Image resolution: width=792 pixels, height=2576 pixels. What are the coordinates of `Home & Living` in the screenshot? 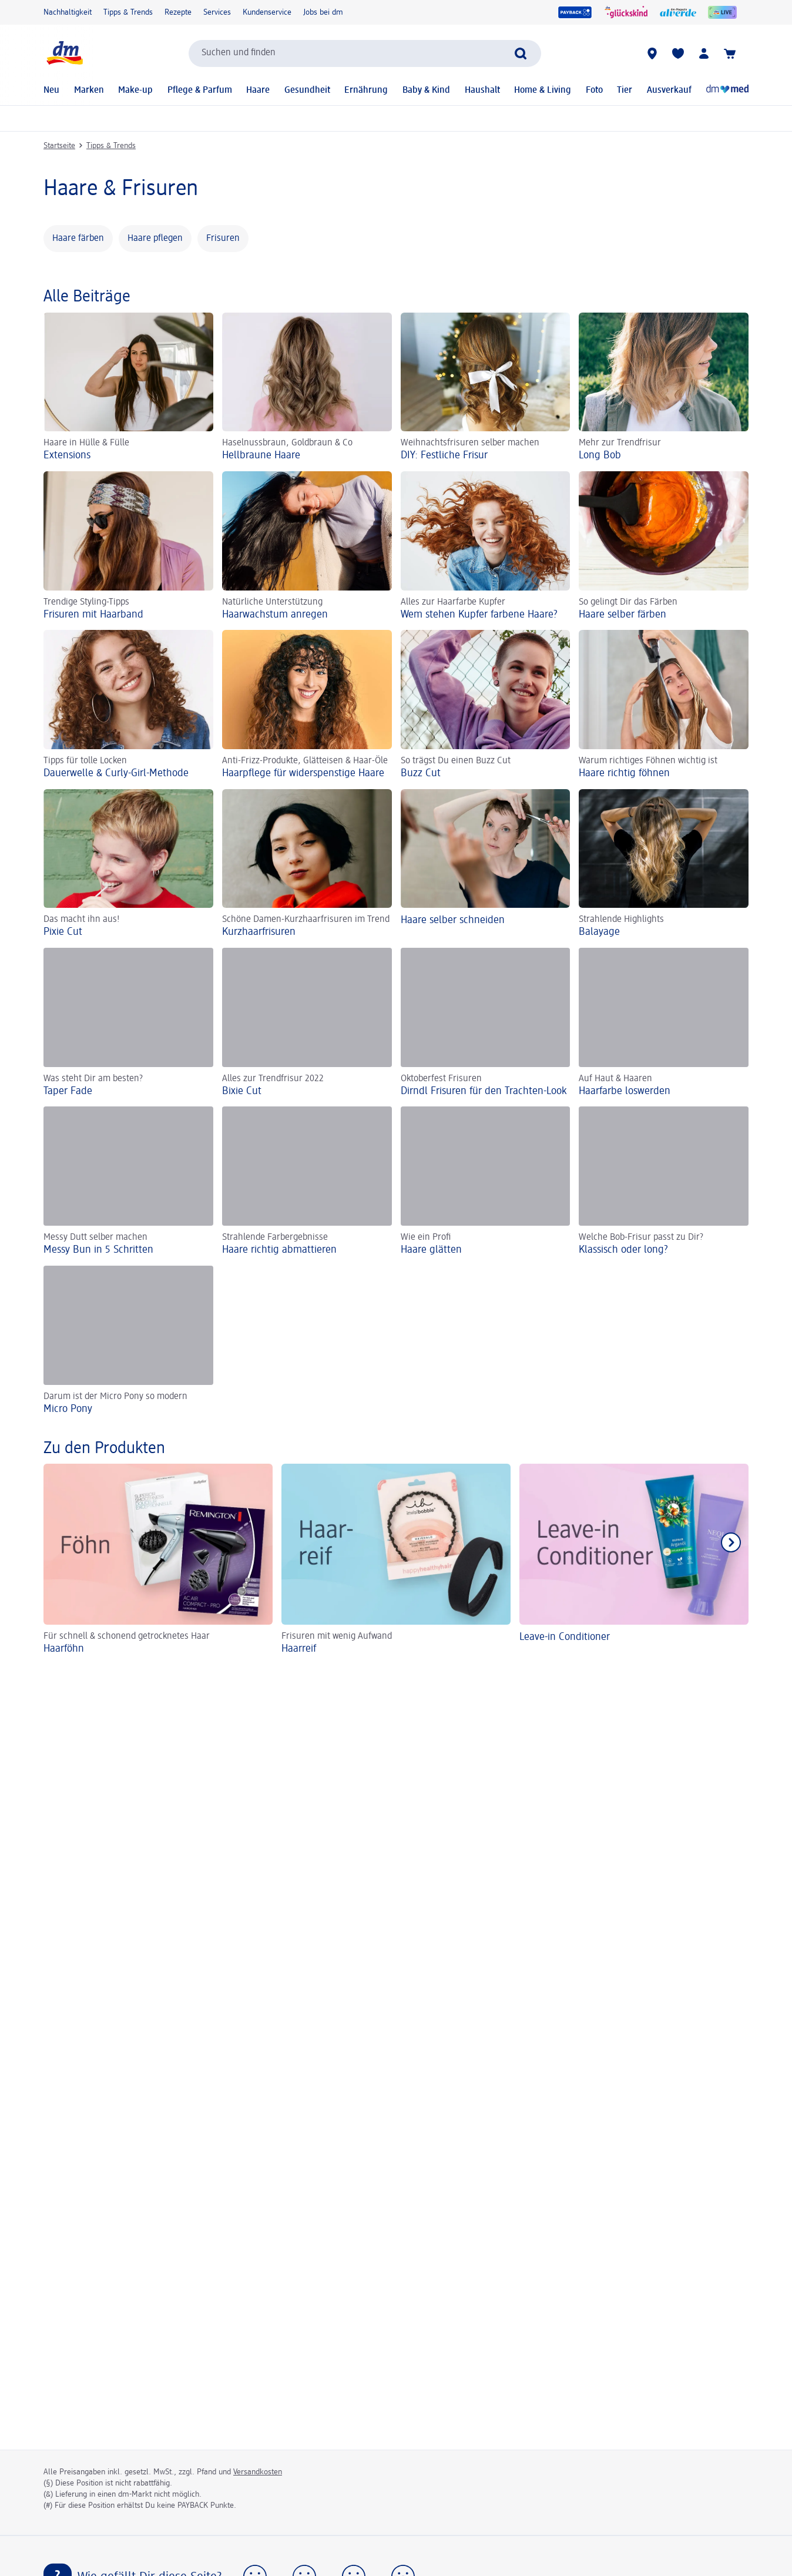 It's located at (542, 90).